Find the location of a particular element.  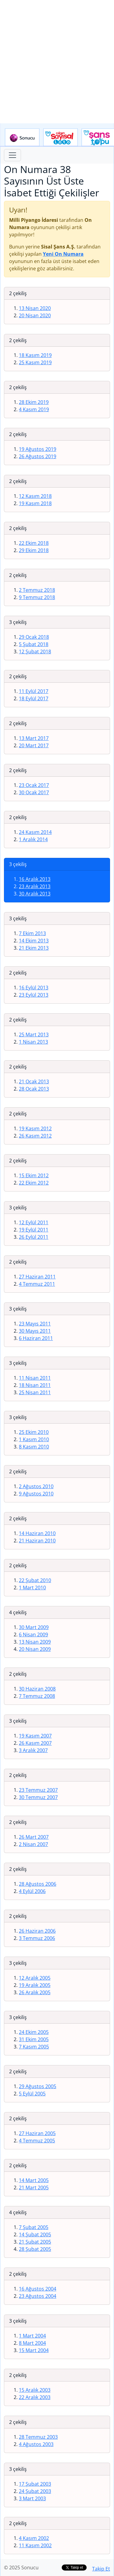

12 Eylül 2011 is located at coordinates (33, 1222).